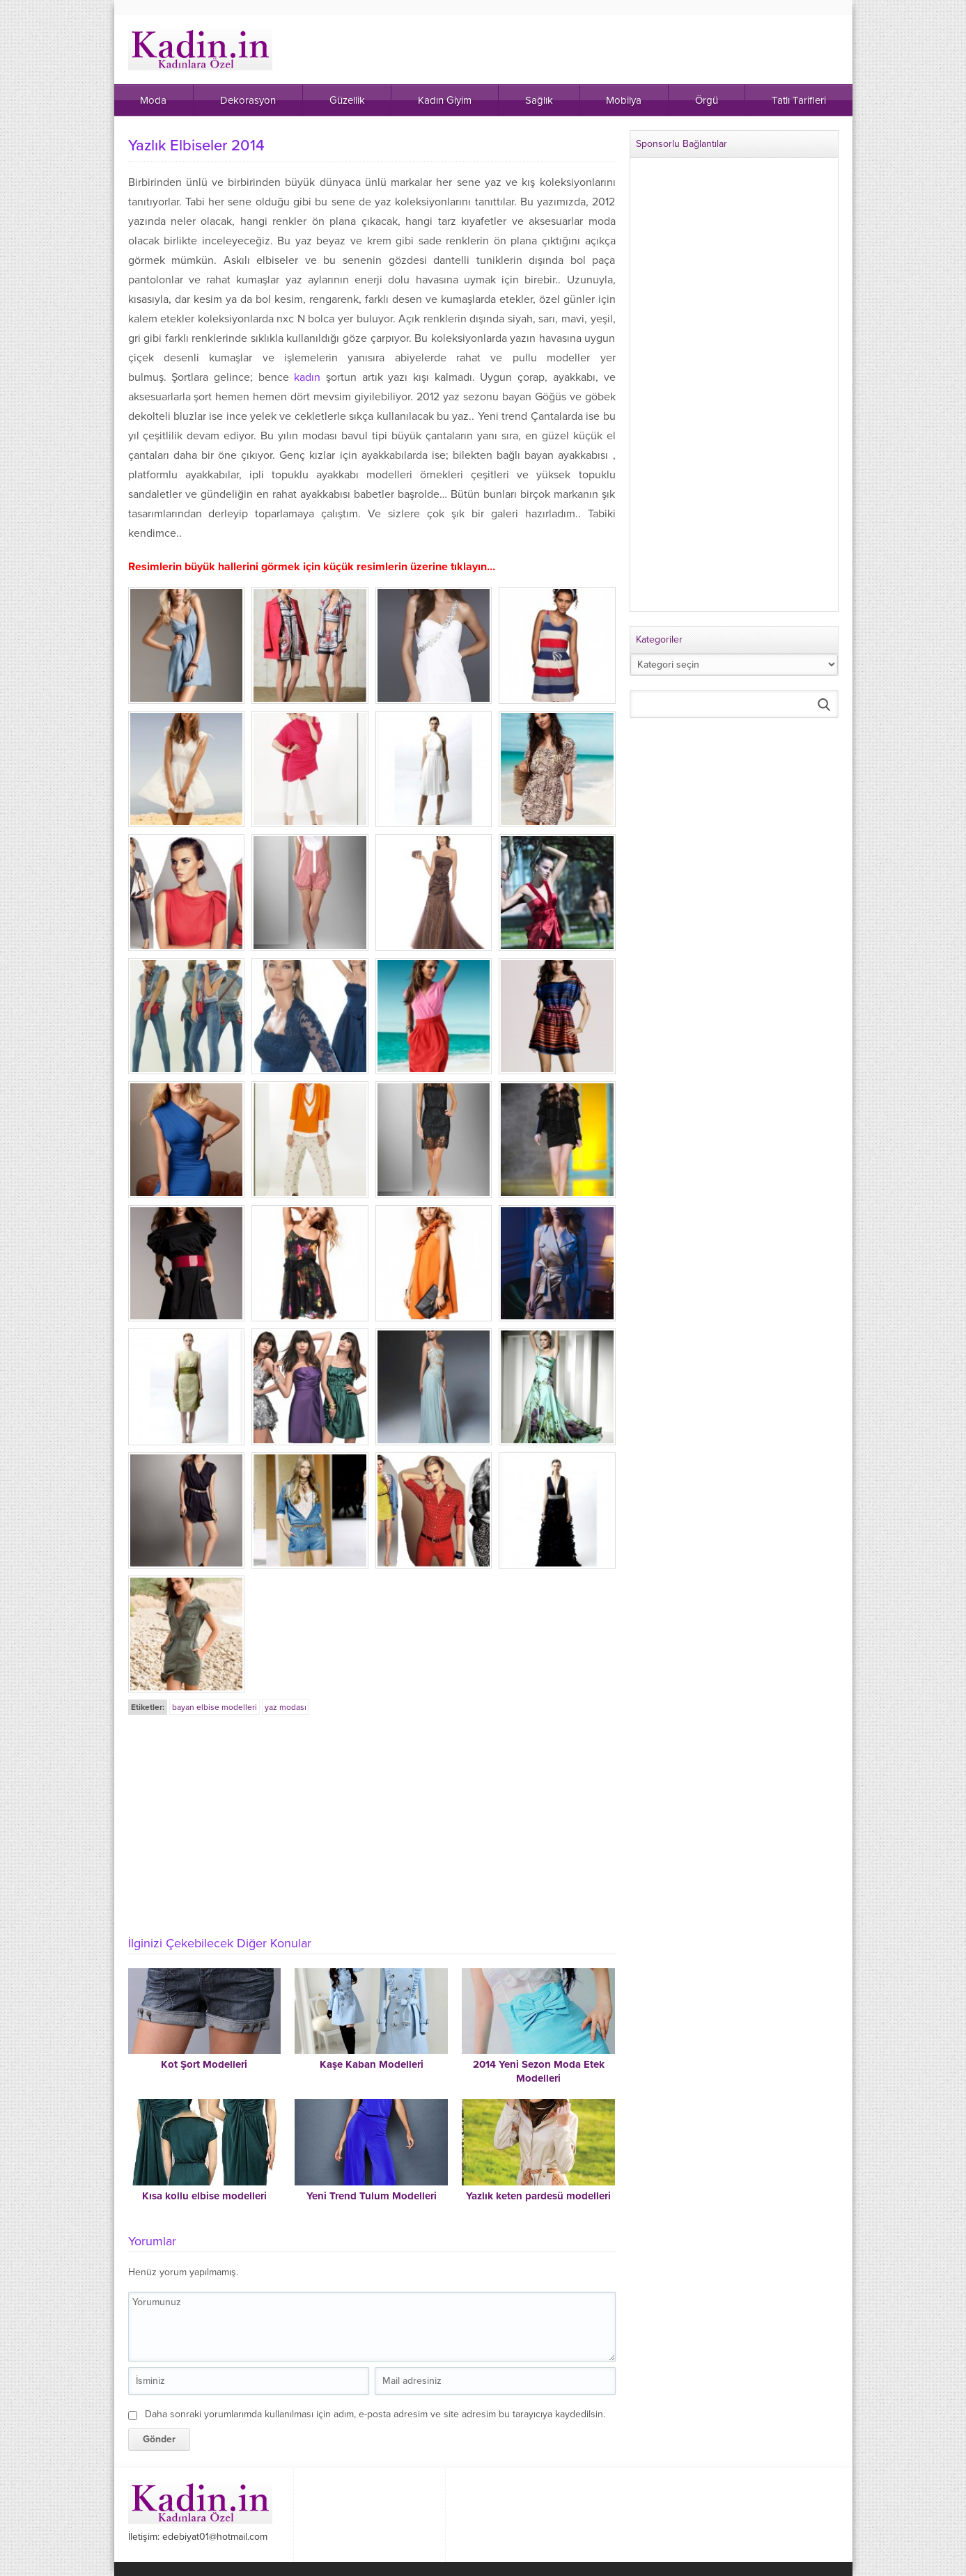 The width and height of the screenshot is (966, 2576). Describe the element at coordinates (214, 1707) in the screenshot. I see `bayan elbise modelleri` at that location.